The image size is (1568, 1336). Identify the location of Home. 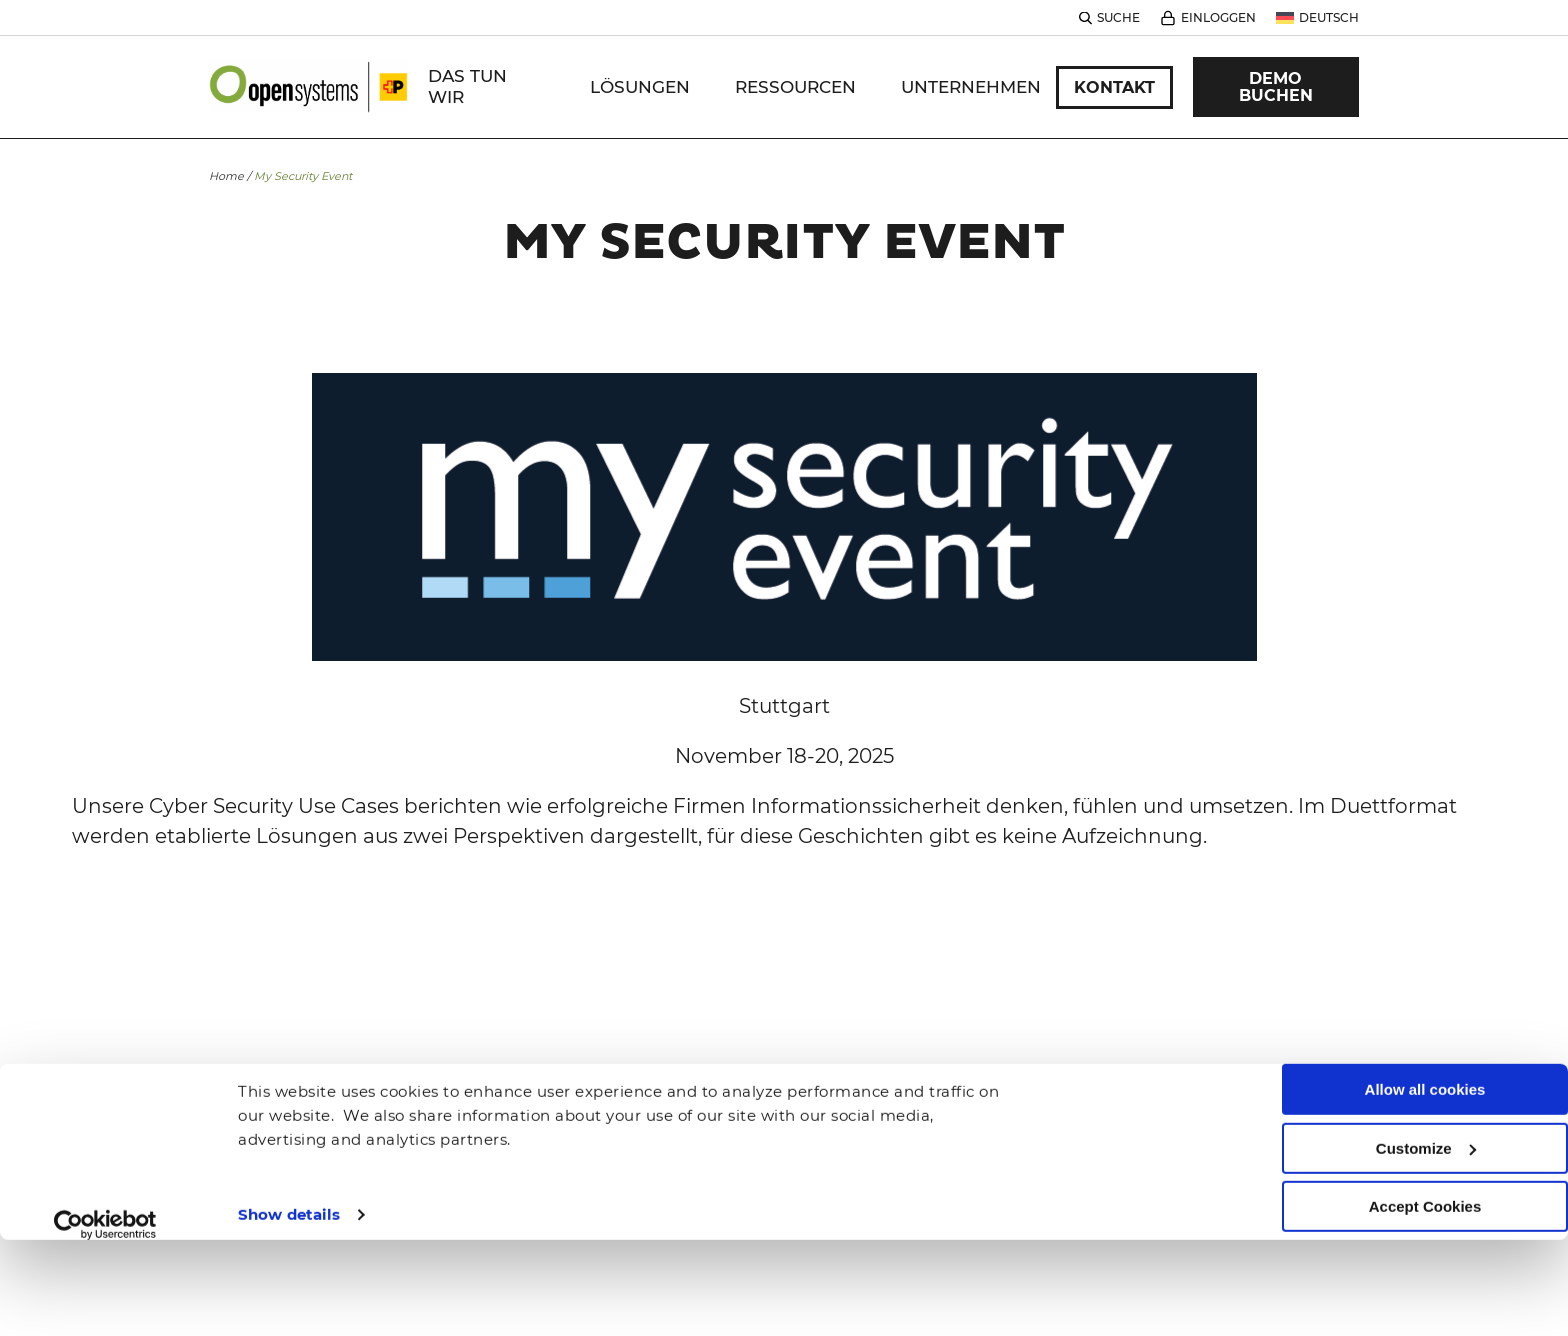
(226, 176).